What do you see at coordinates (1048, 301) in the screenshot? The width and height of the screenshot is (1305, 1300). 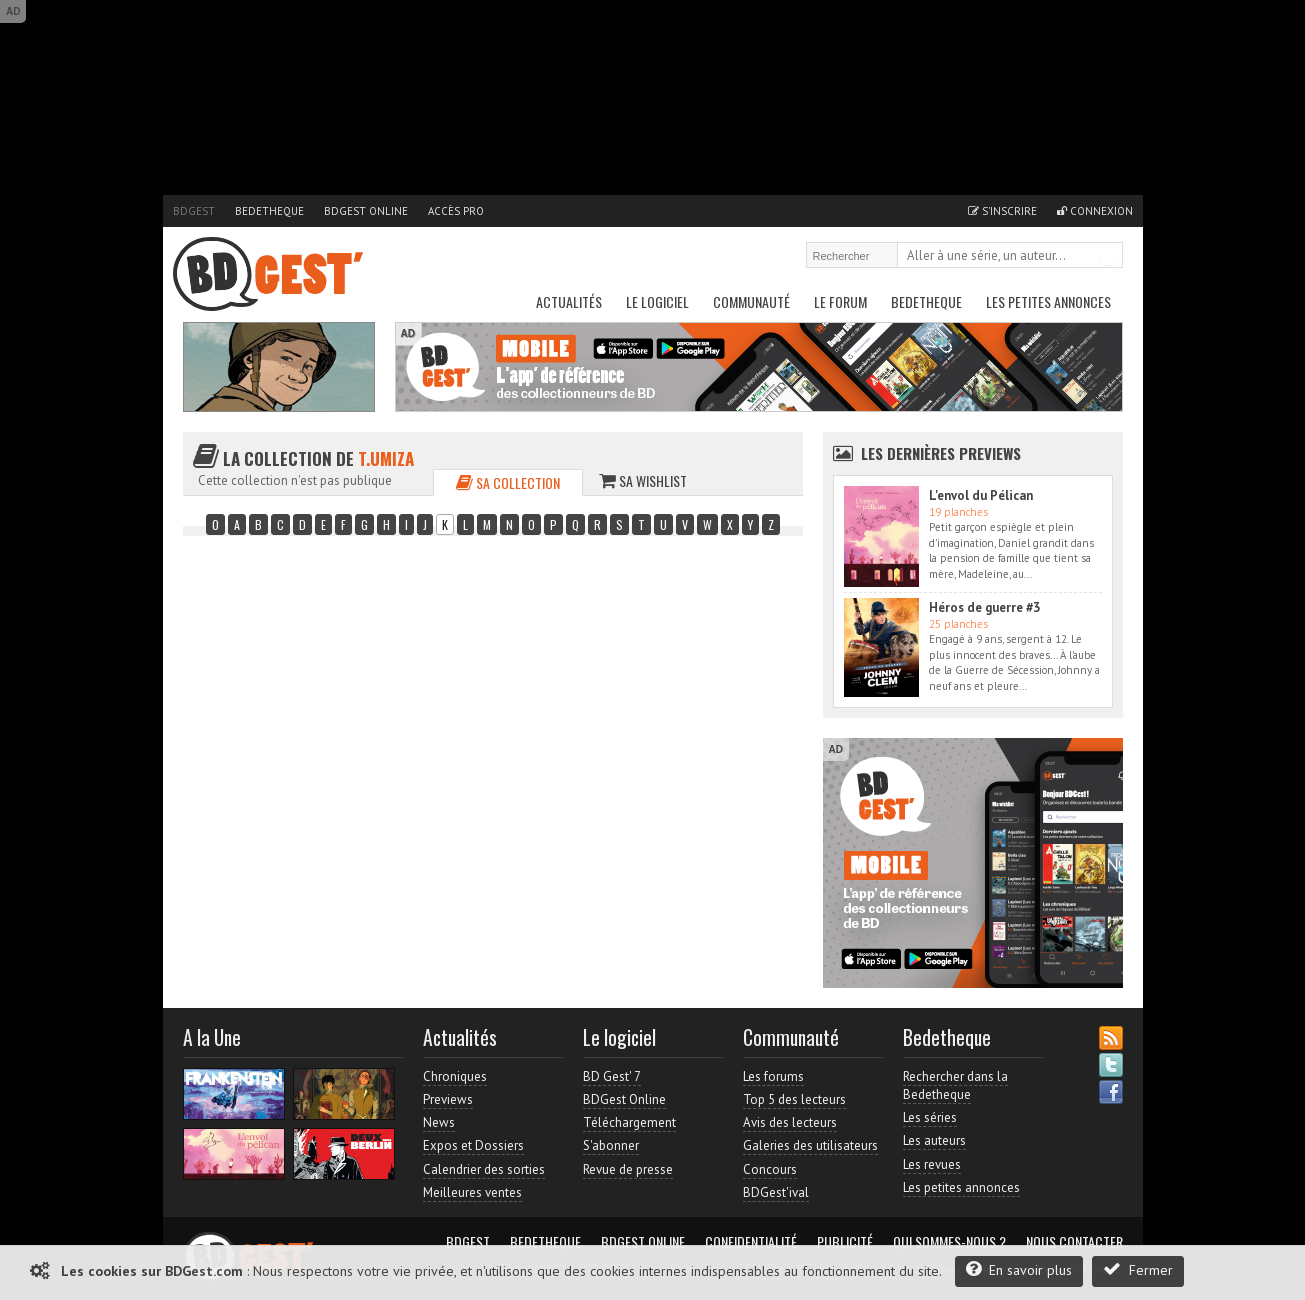 I see `Les petites annonces` at bounding box center [1048, 301].